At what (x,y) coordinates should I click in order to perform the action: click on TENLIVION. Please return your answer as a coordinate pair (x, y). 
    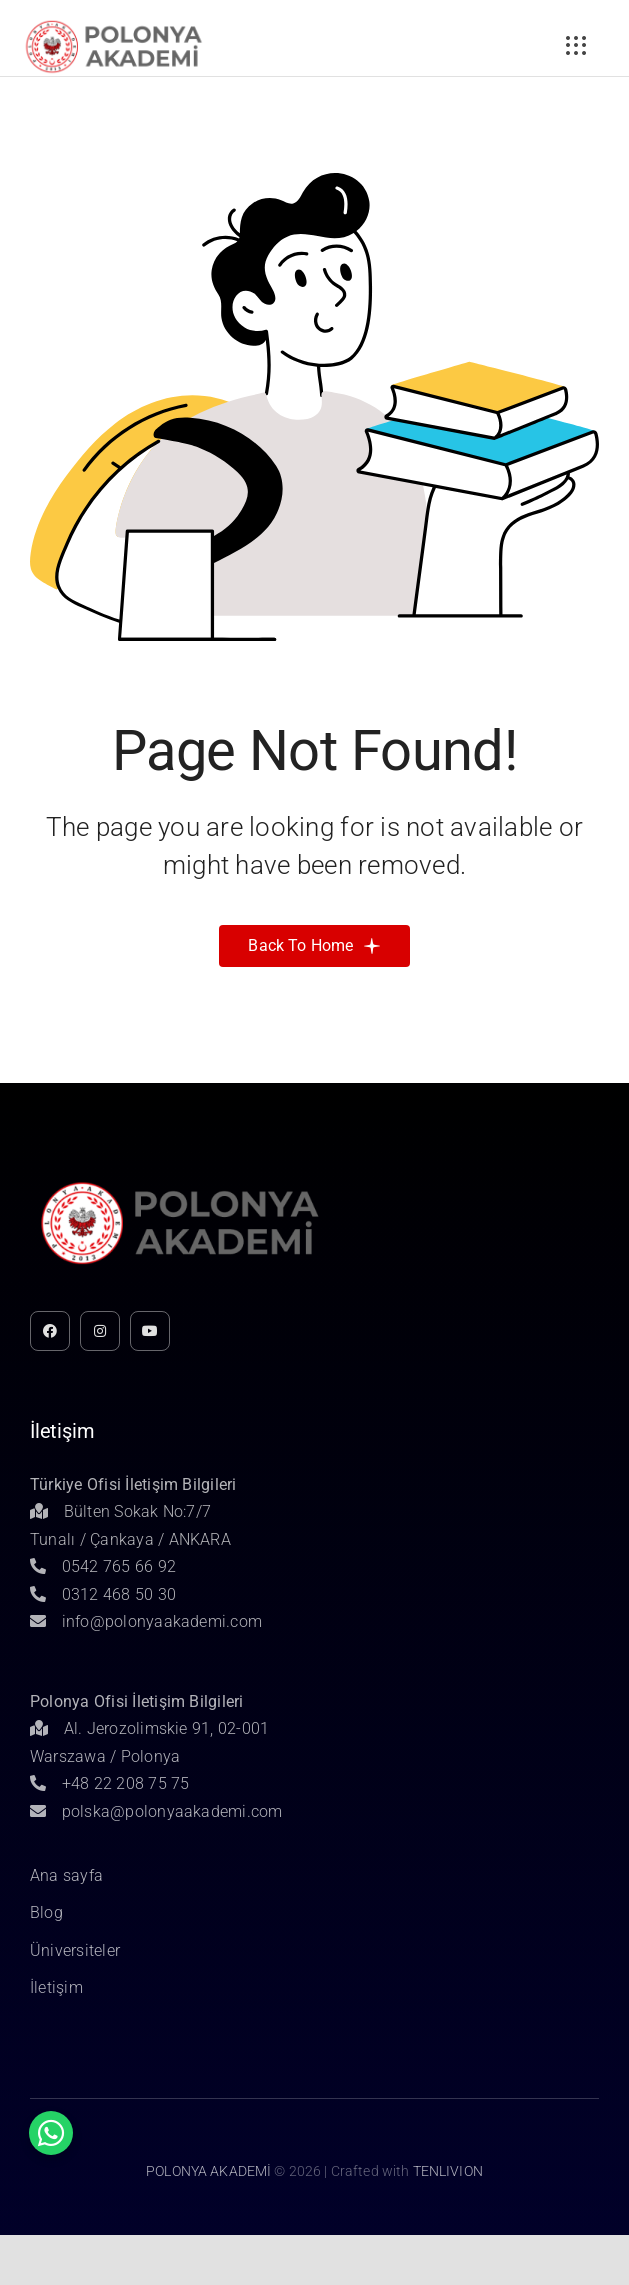
    Looking at the image, I should click on (448, 2171).